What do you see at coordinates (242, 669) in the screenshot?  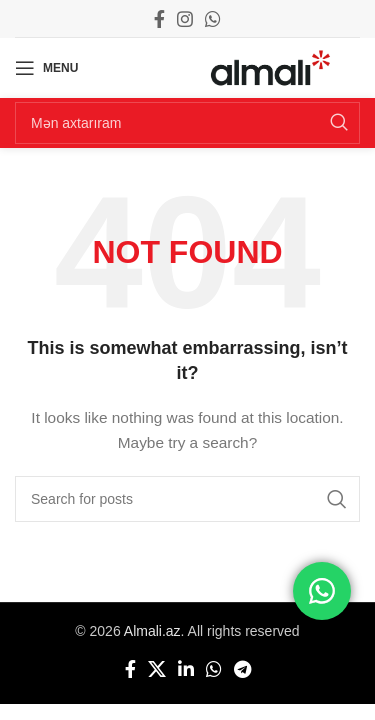 I see `[Telegram social link]` at bounding box center [242, 669].